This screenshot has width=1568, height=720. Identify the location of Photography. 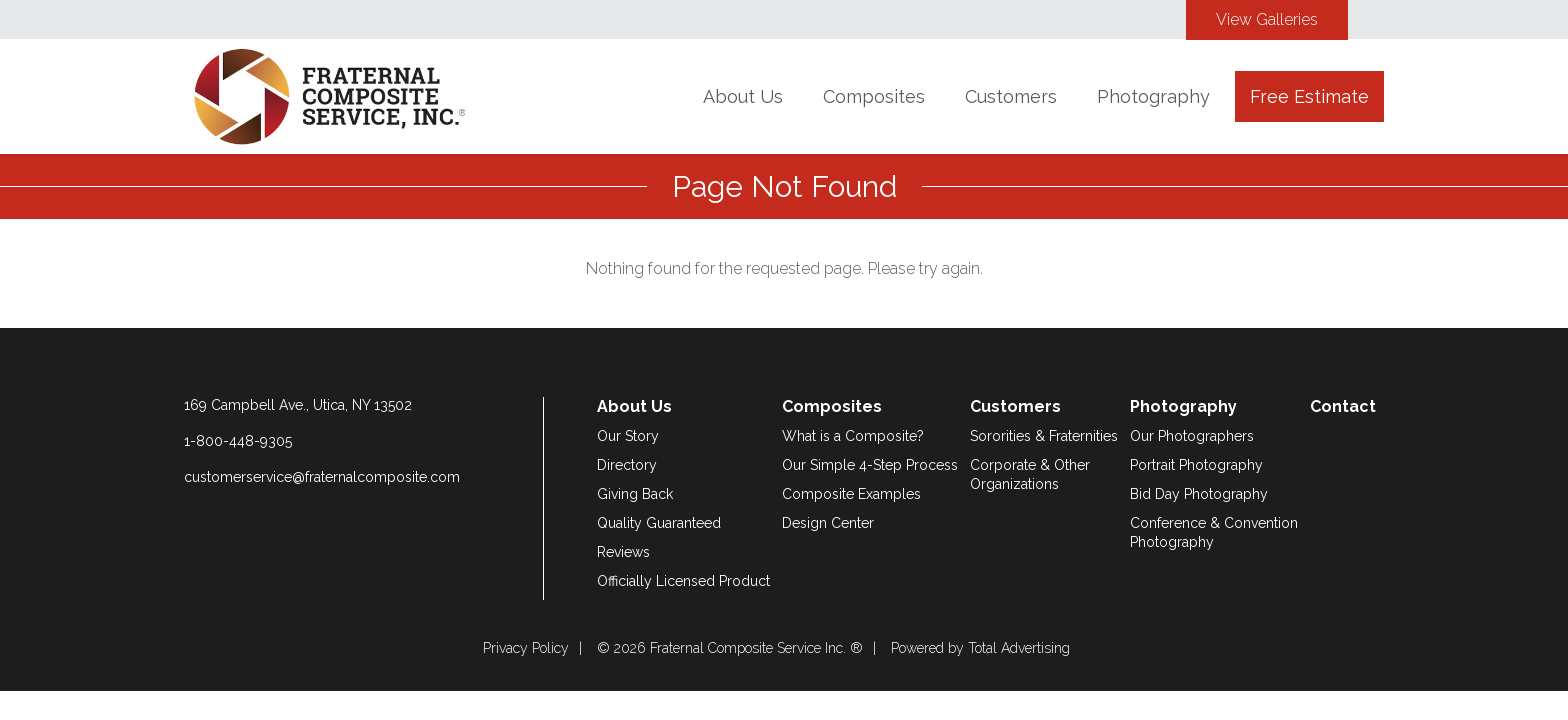
(1153, 96).